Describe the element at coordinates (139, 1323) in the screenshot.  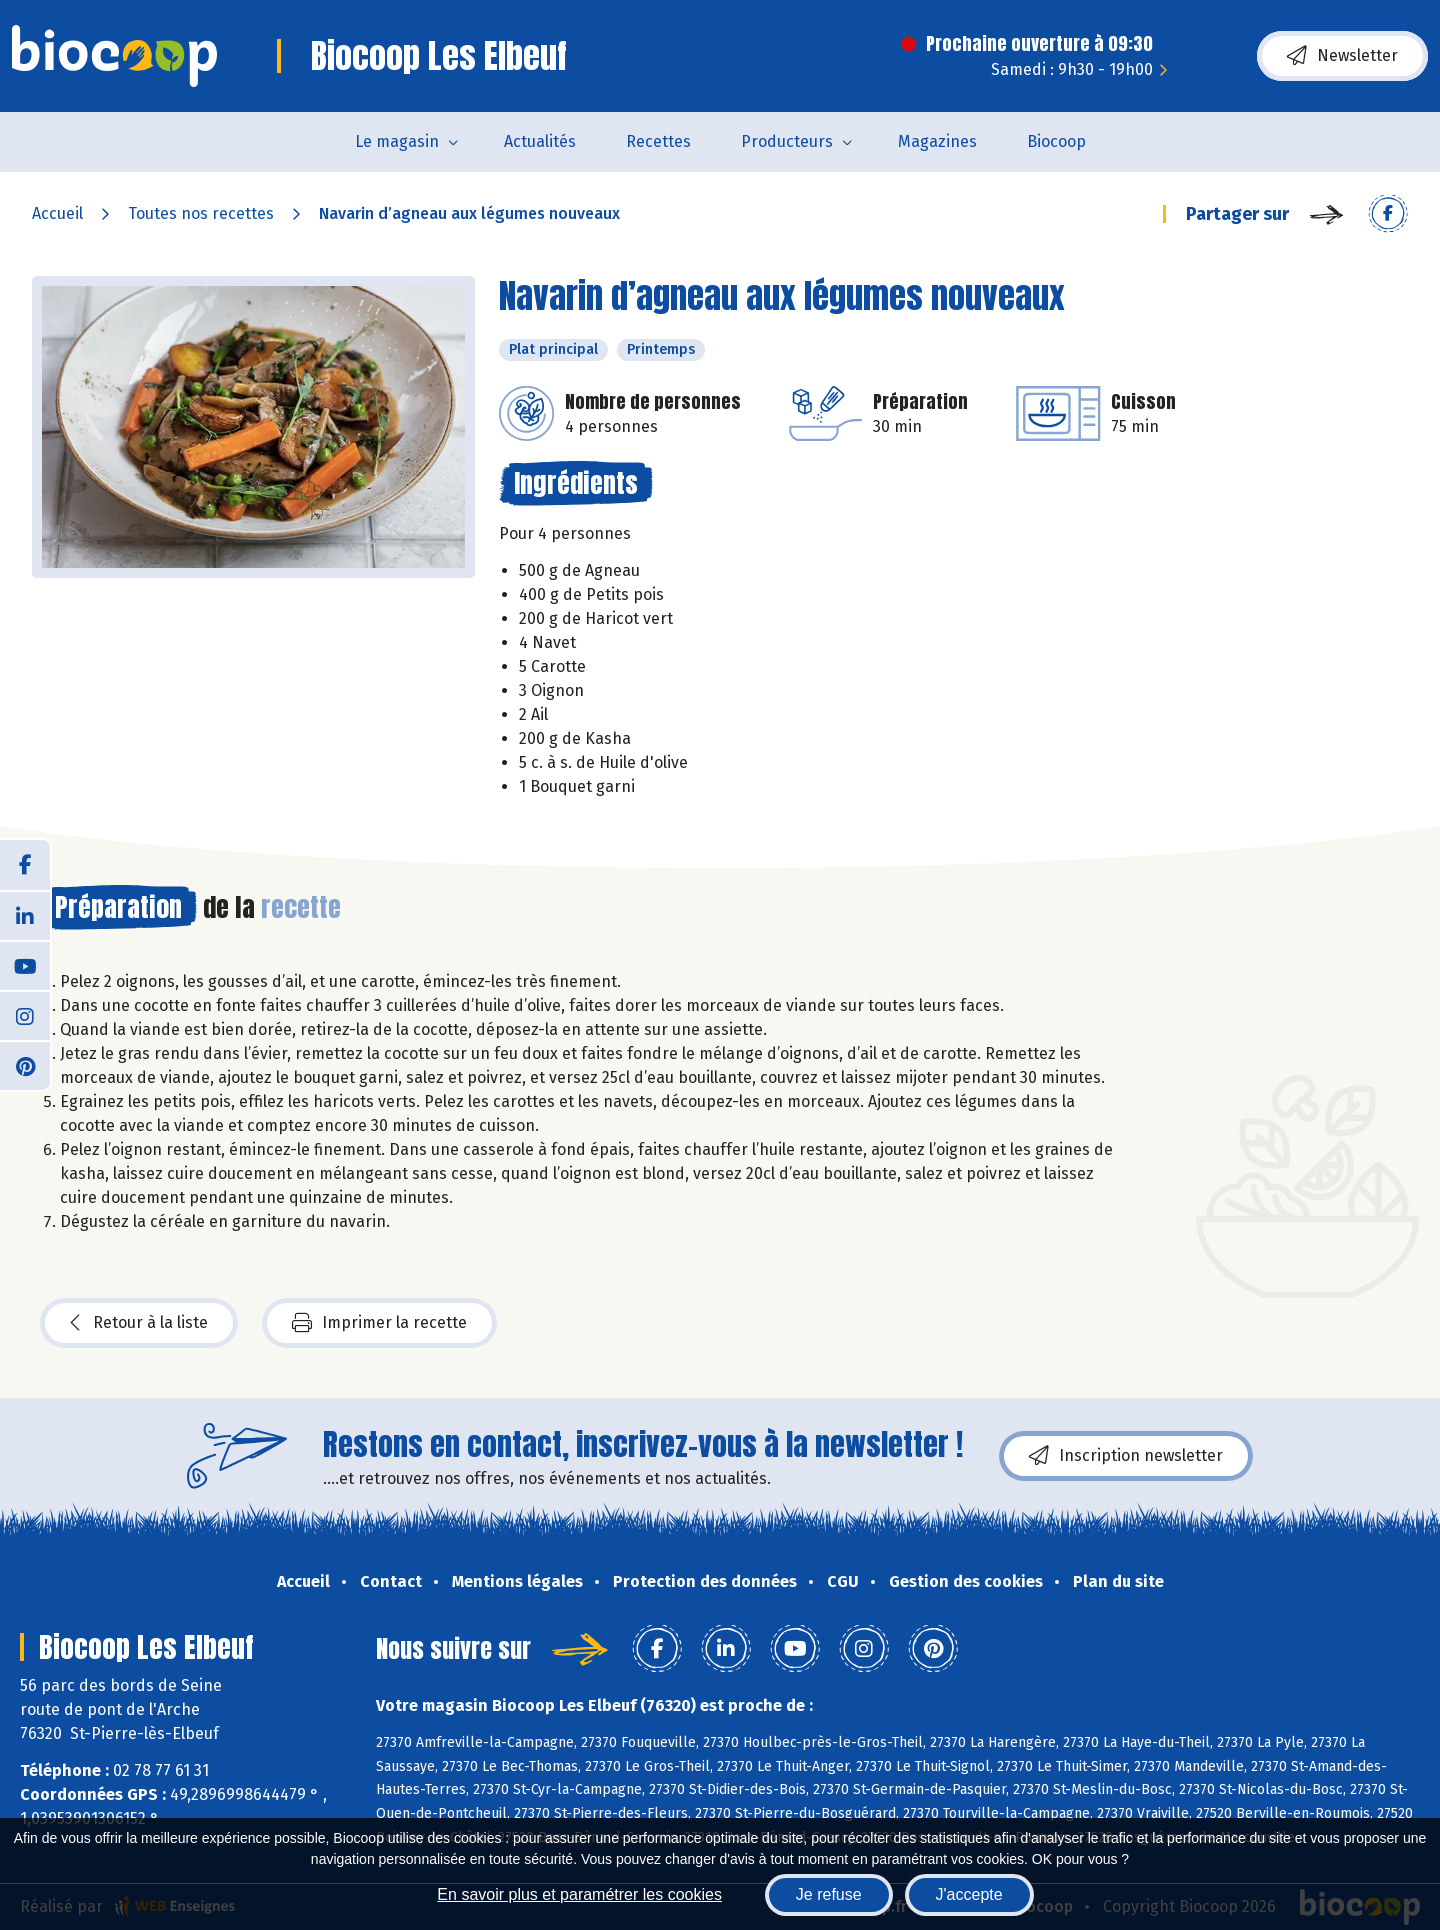
I see `Retour à la liste` at that location.